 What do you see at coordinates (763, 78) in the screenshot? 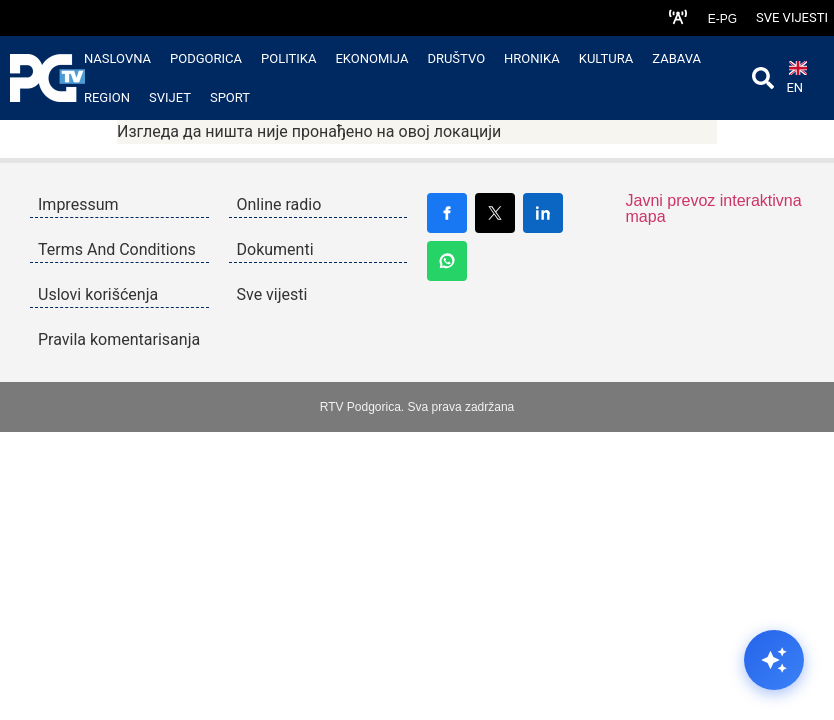
I see `[Open search]` at bounding box center [763, 78].